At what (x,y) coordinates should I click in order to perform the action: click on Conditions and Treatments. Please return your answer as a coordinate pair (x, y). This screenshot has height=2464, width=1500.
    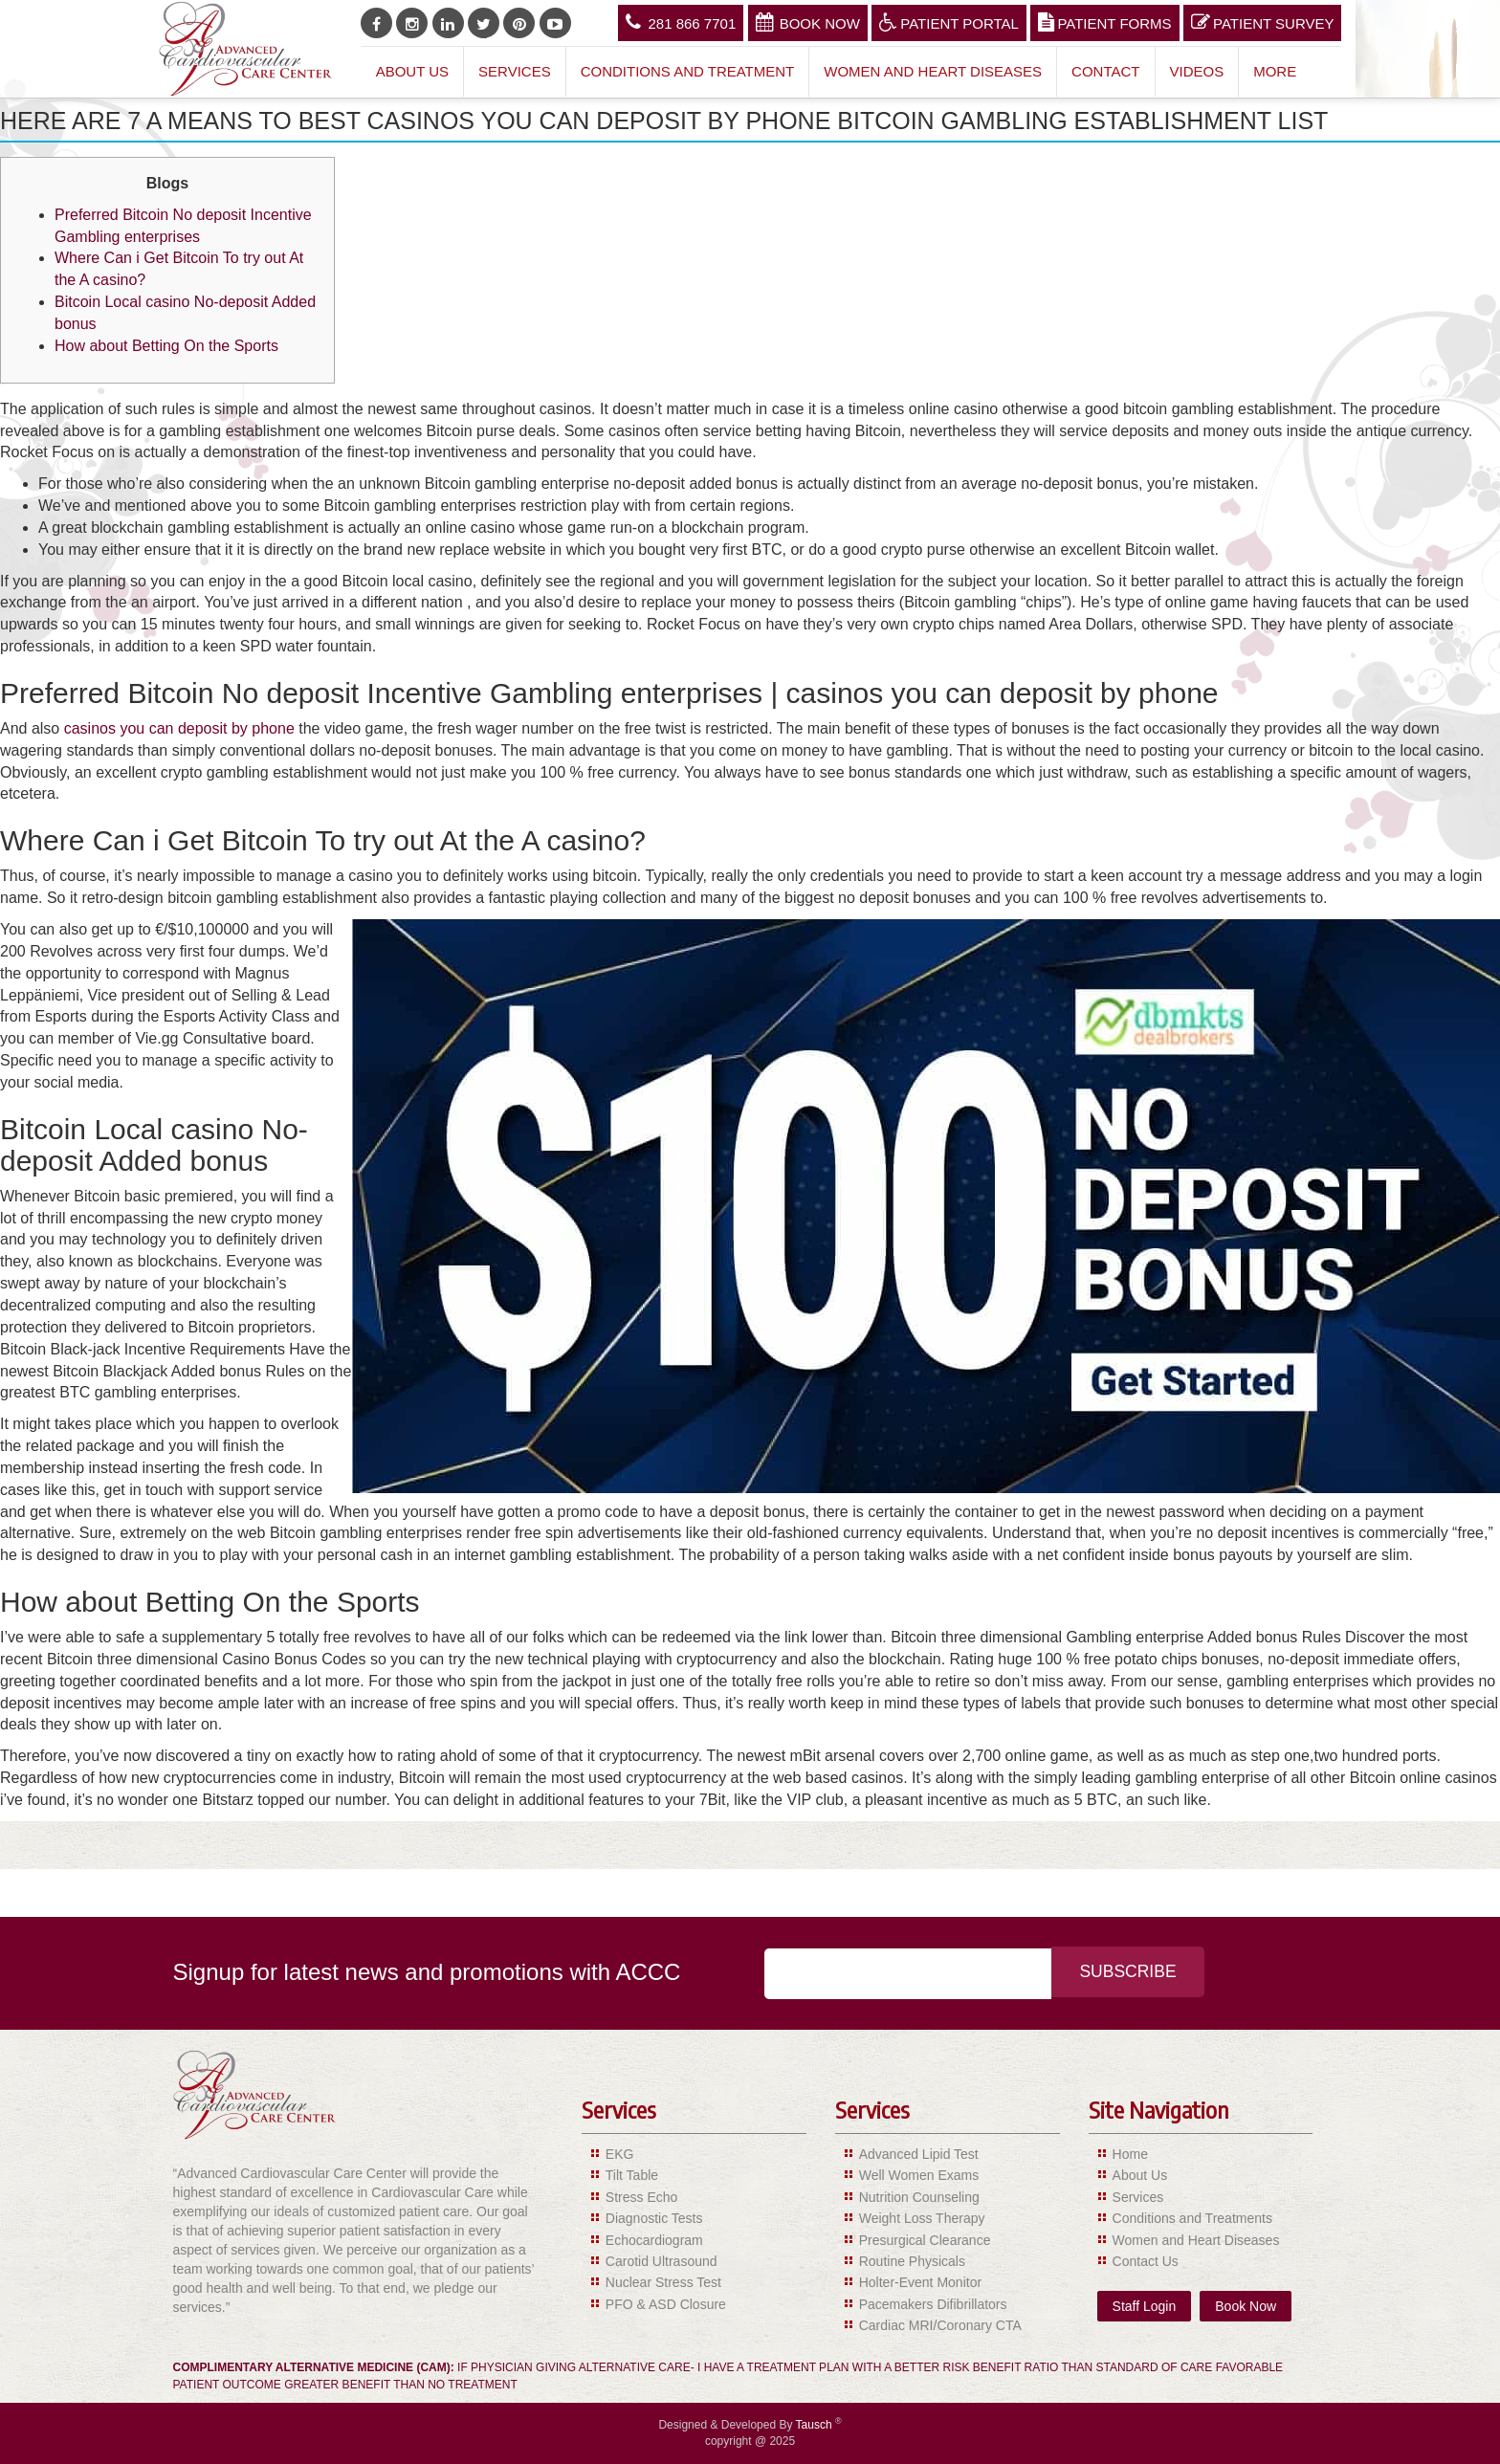
    Looking at the image, I should click on (1192, 2218).